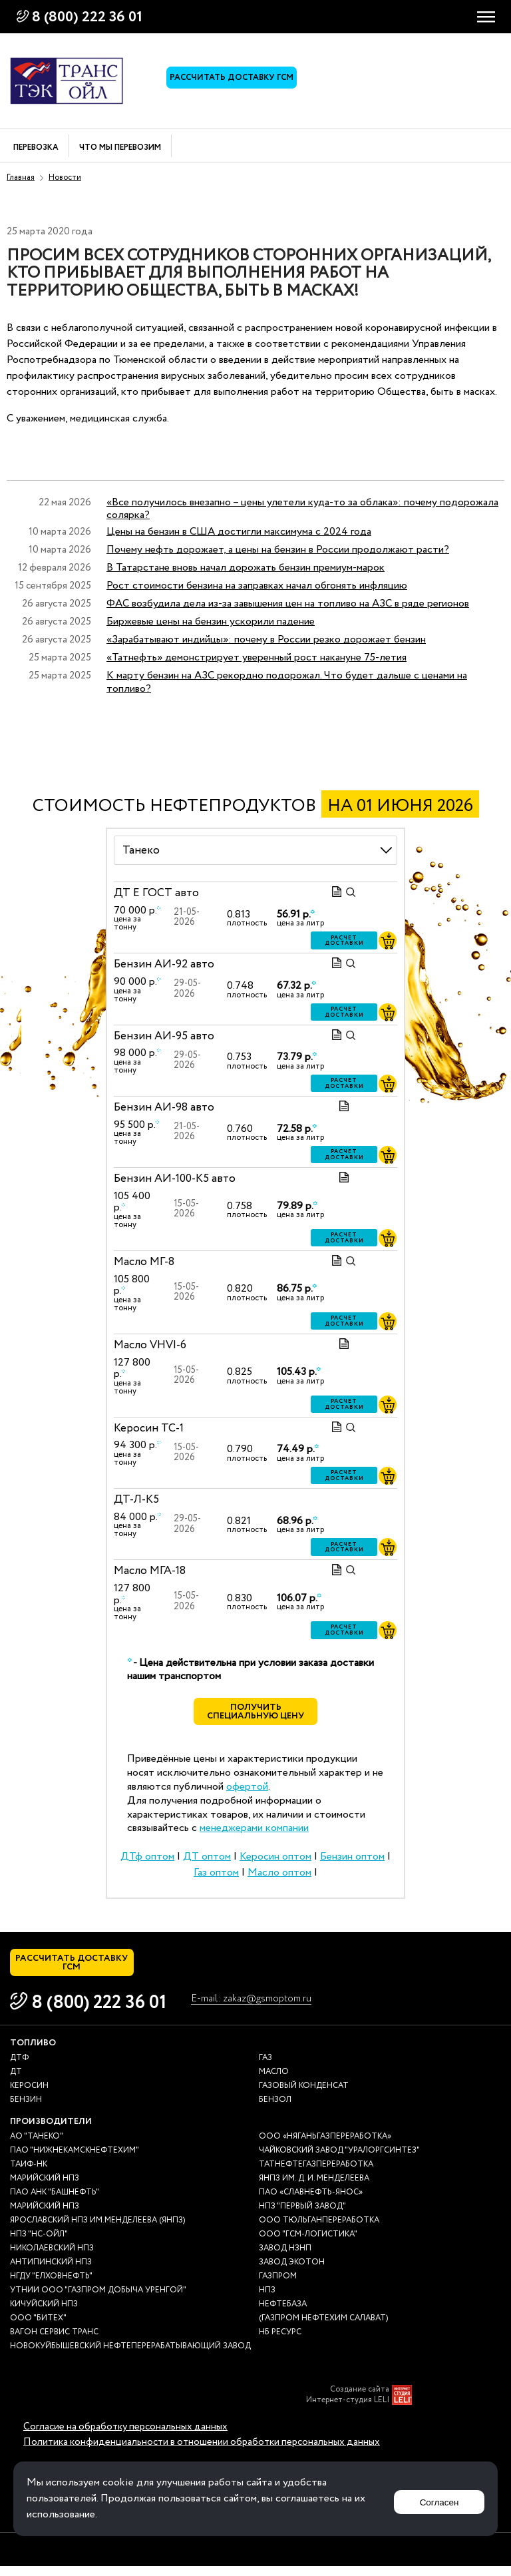  What do you see at coordinates (278, 2285) in the screenshot?
I see `Газпром` at bounding box center [278, 2285].